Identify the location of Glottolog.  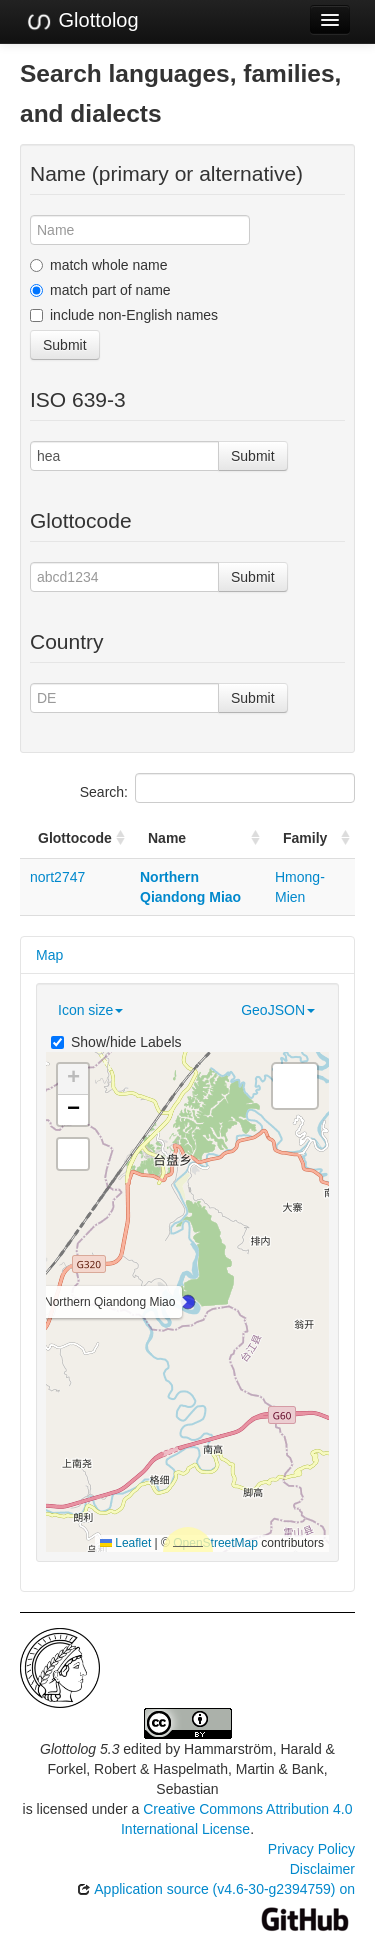
(82, 21).